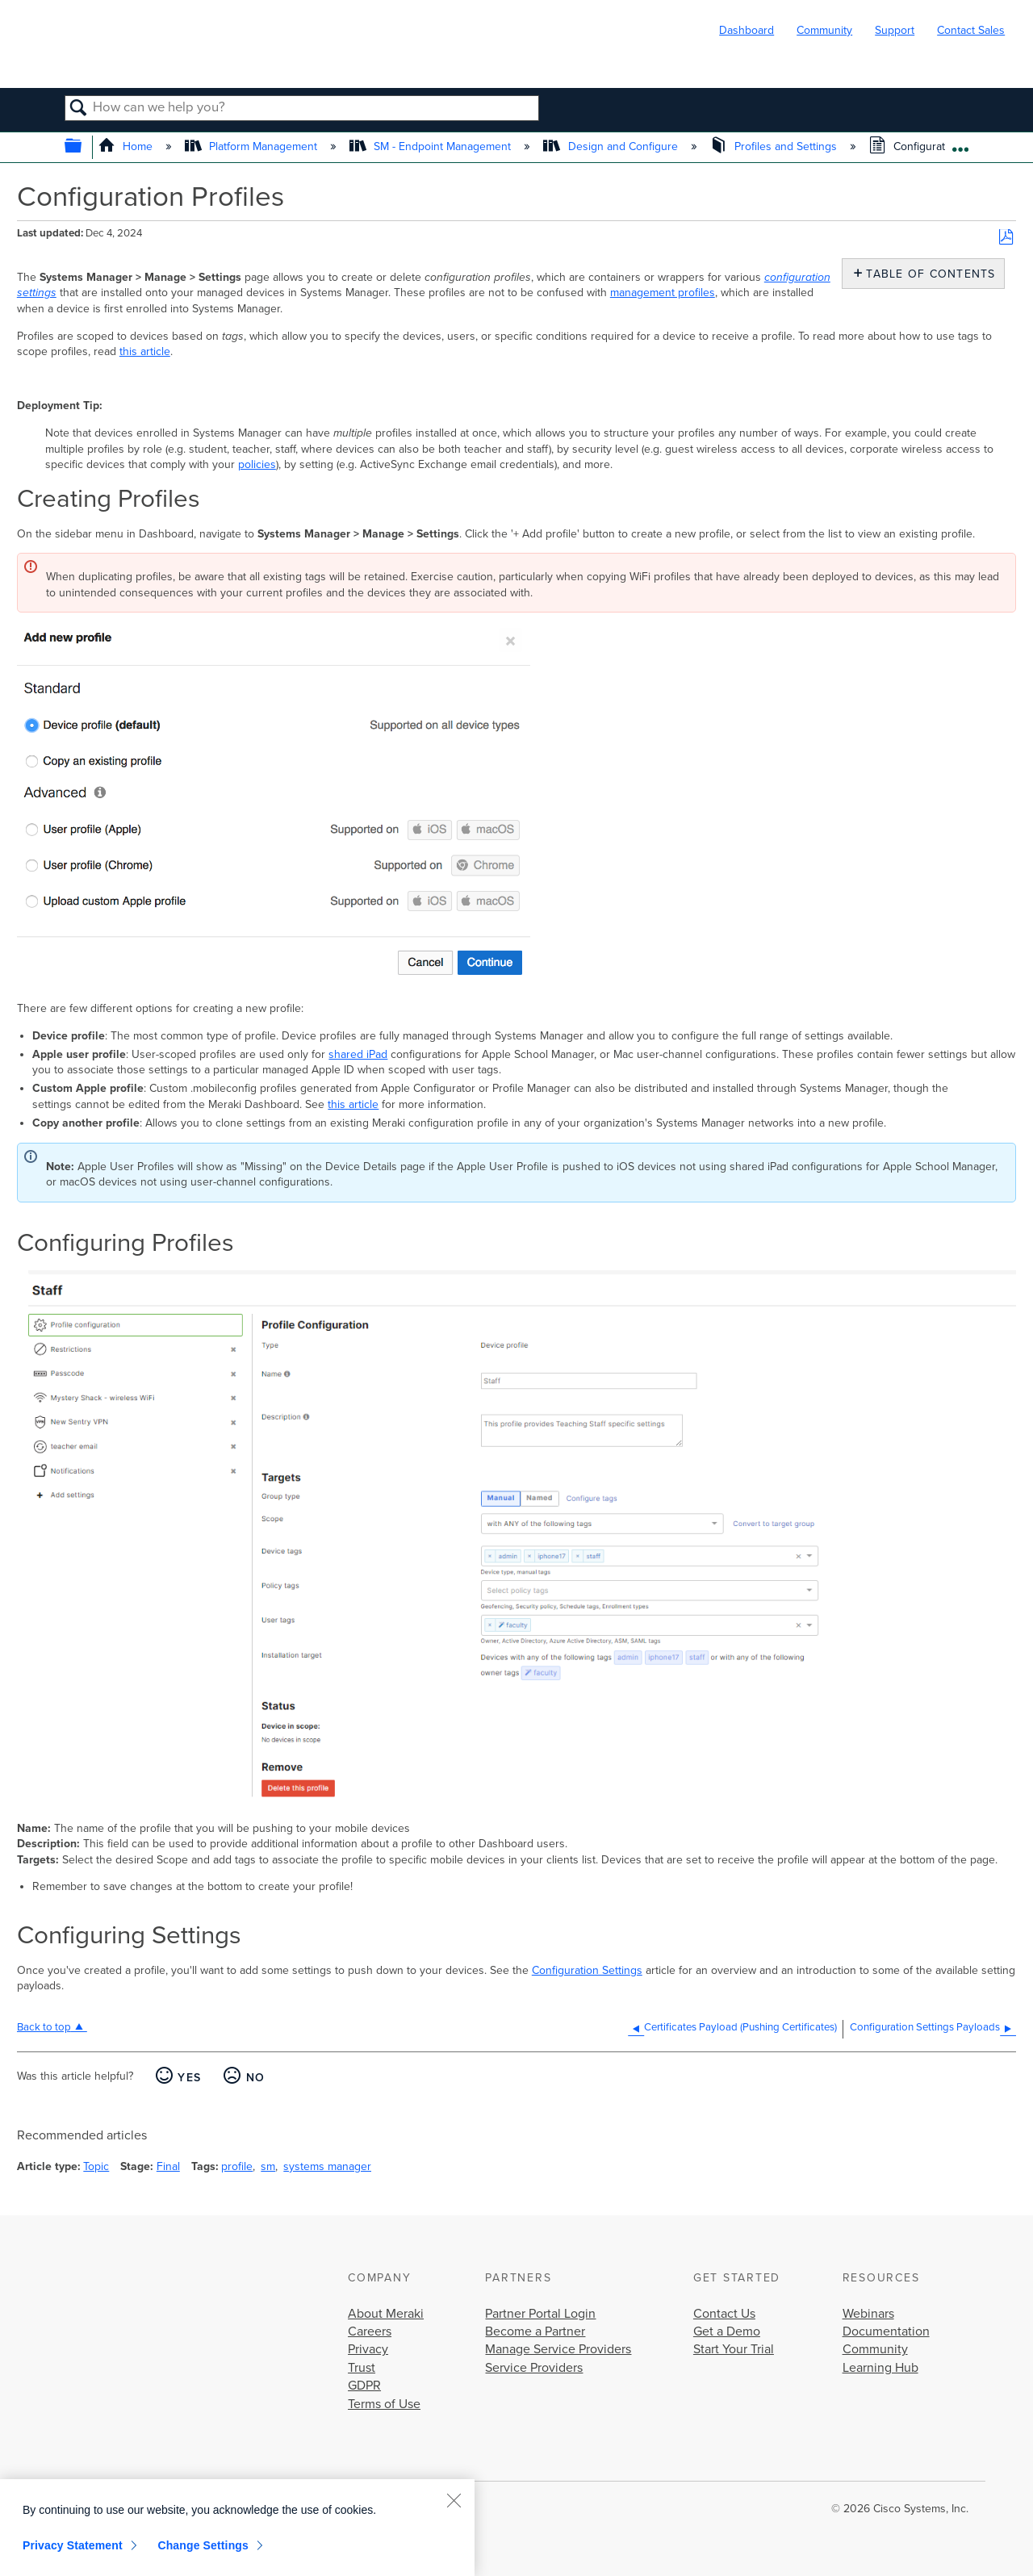 This screenshot has height=2576, width=1033. I want to click on policies, so click(257, 464).